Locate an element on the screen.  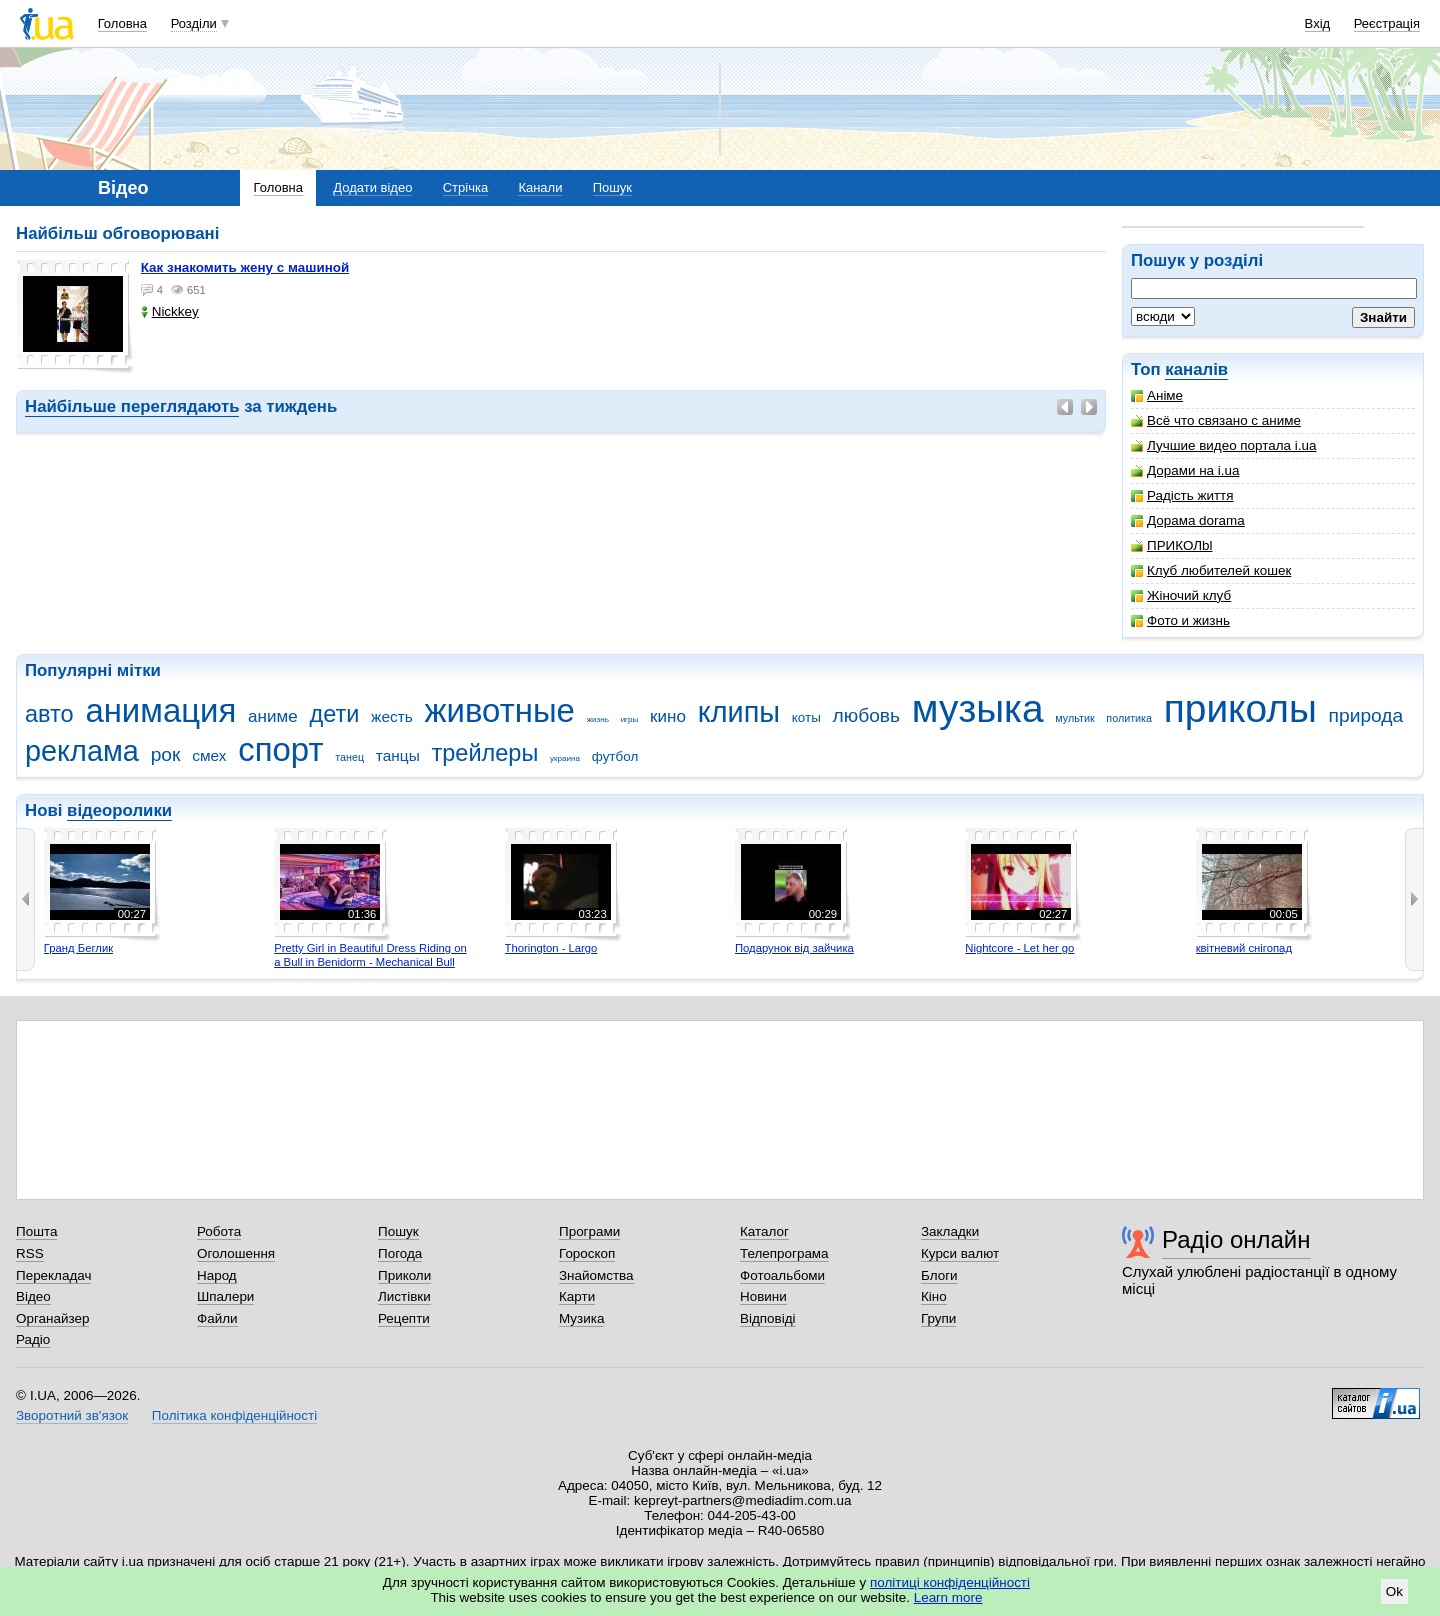
трейлеры is located at coordinates (485, 753).